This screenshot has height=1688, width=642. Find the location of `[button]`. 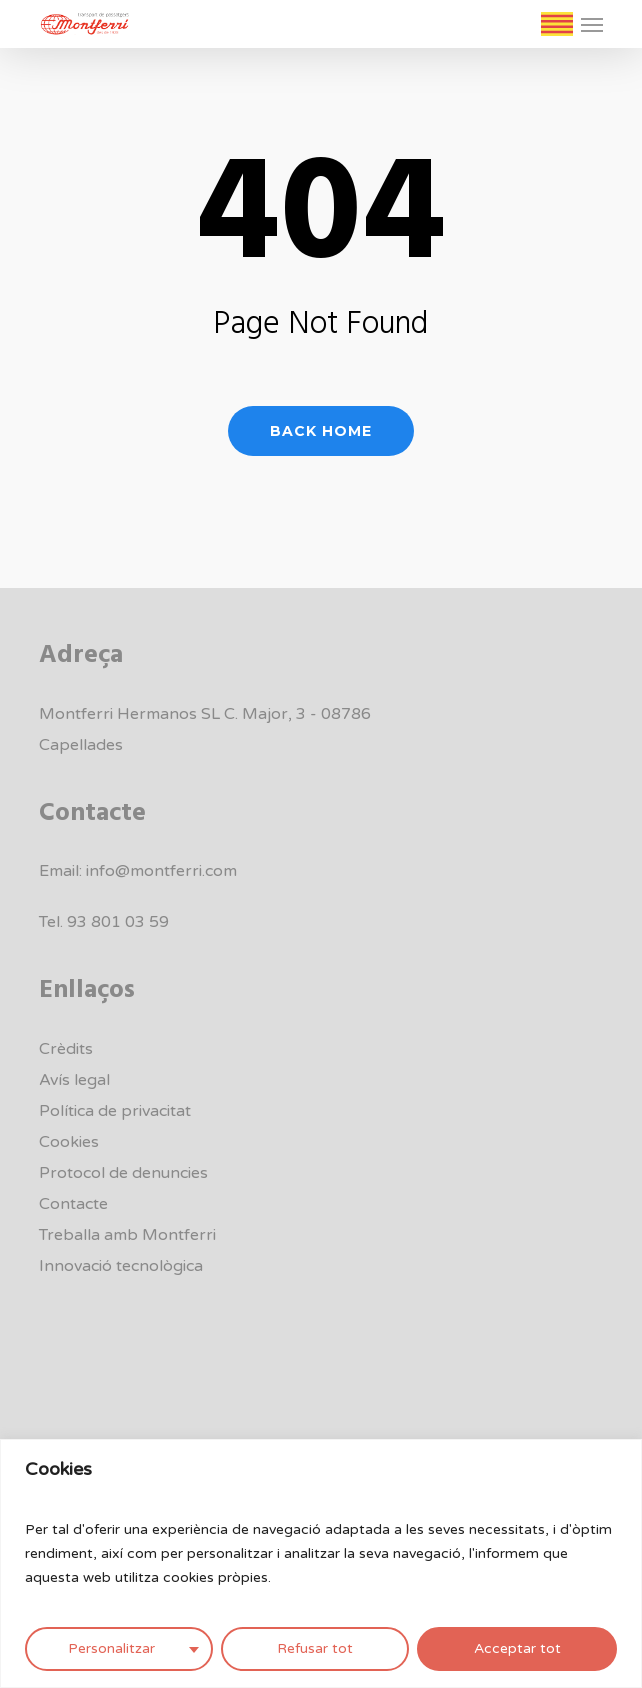

[button] is located at coordinates (592, 24).